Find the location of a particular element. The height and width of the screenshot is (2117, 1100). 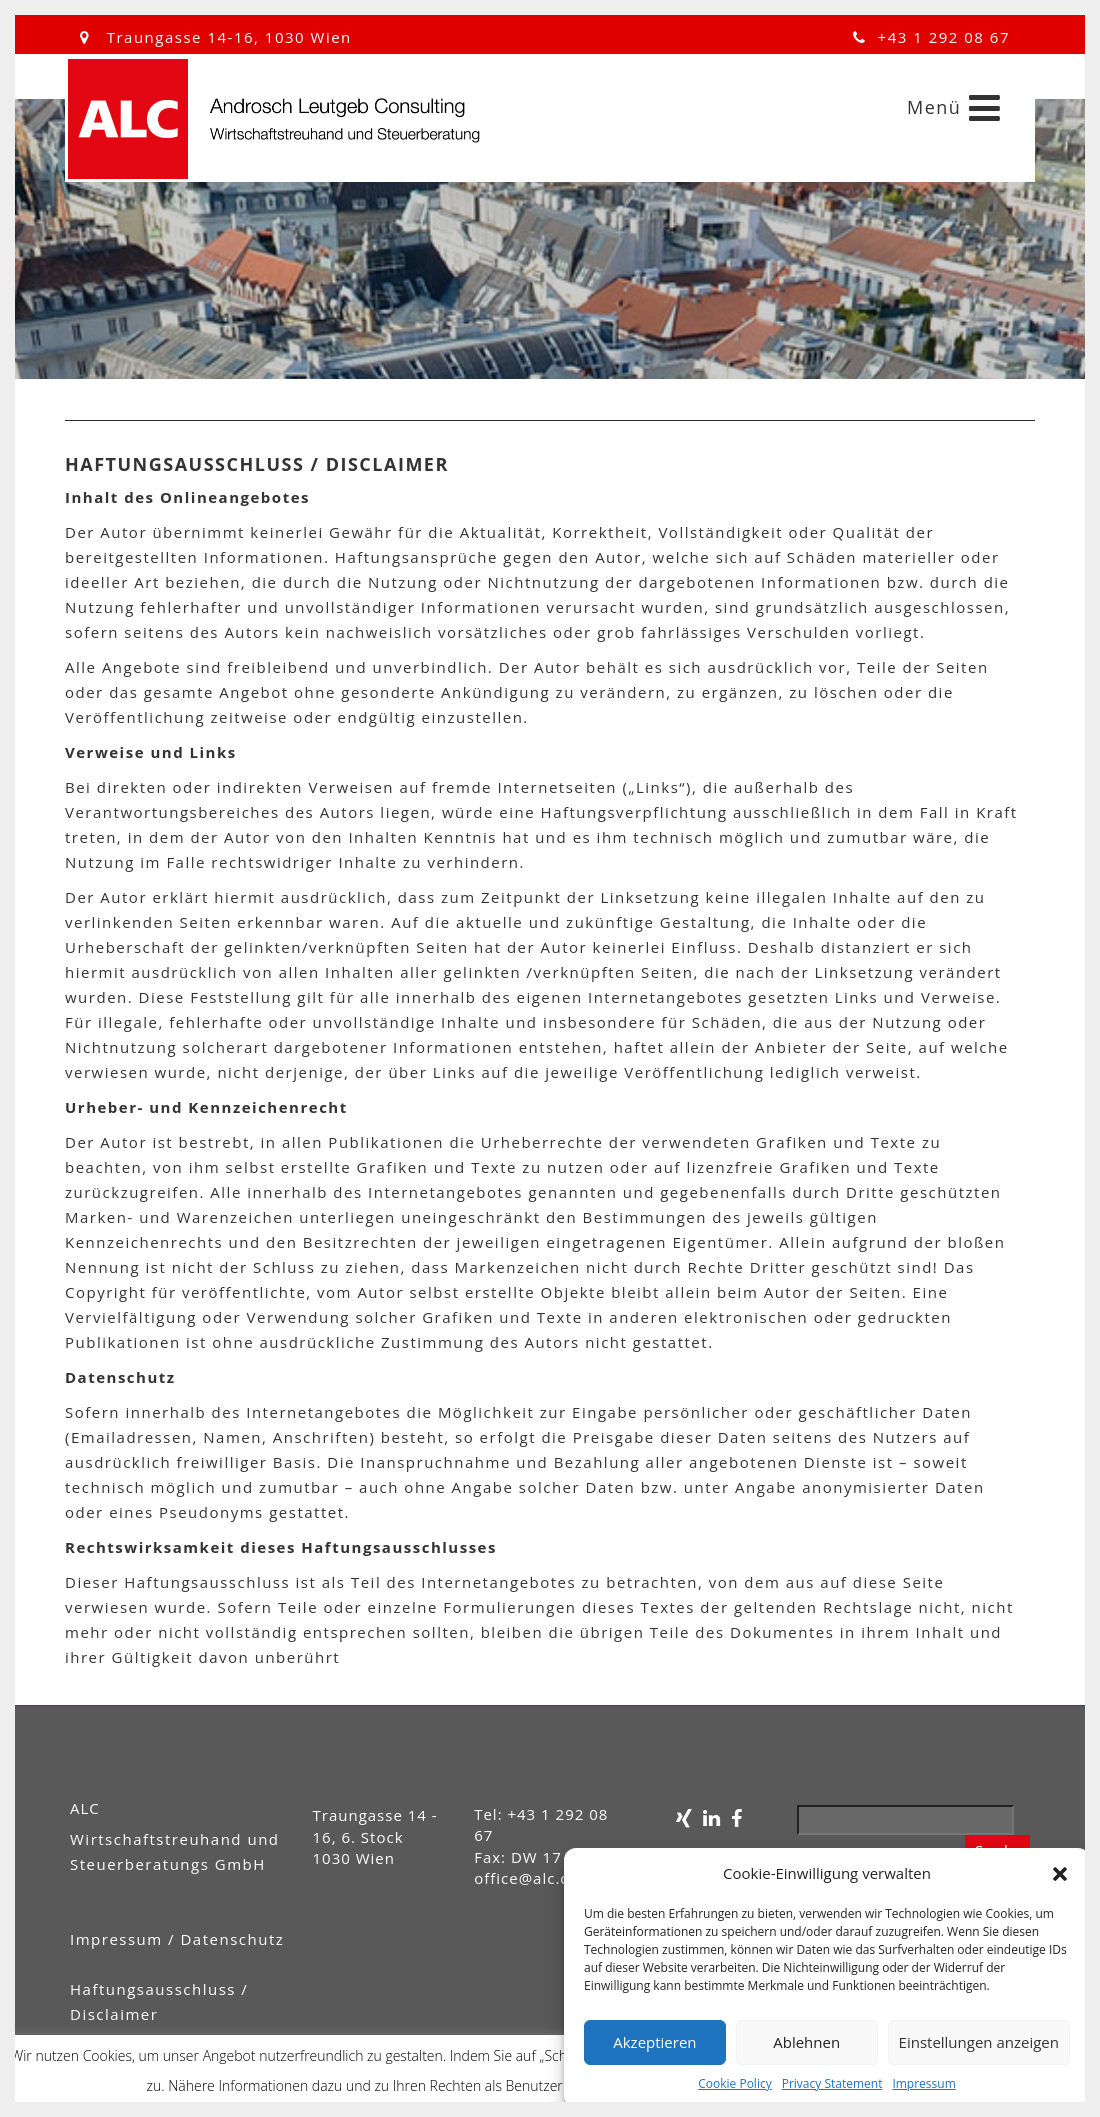

Impressum / Datenschutz is located at coordinates (177, 1939).